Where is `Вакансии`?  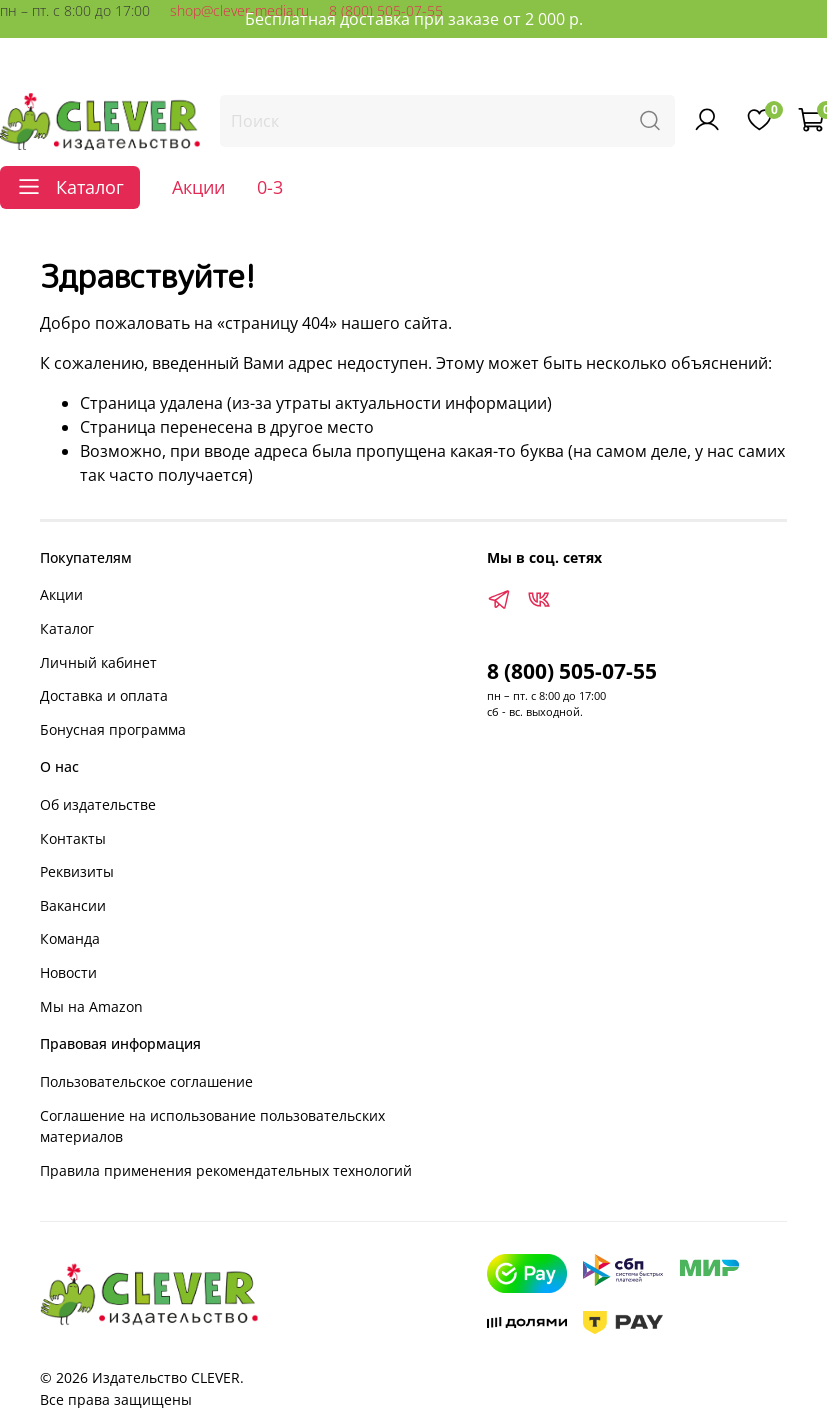
Вакансии is located at coordinates (73, 905).